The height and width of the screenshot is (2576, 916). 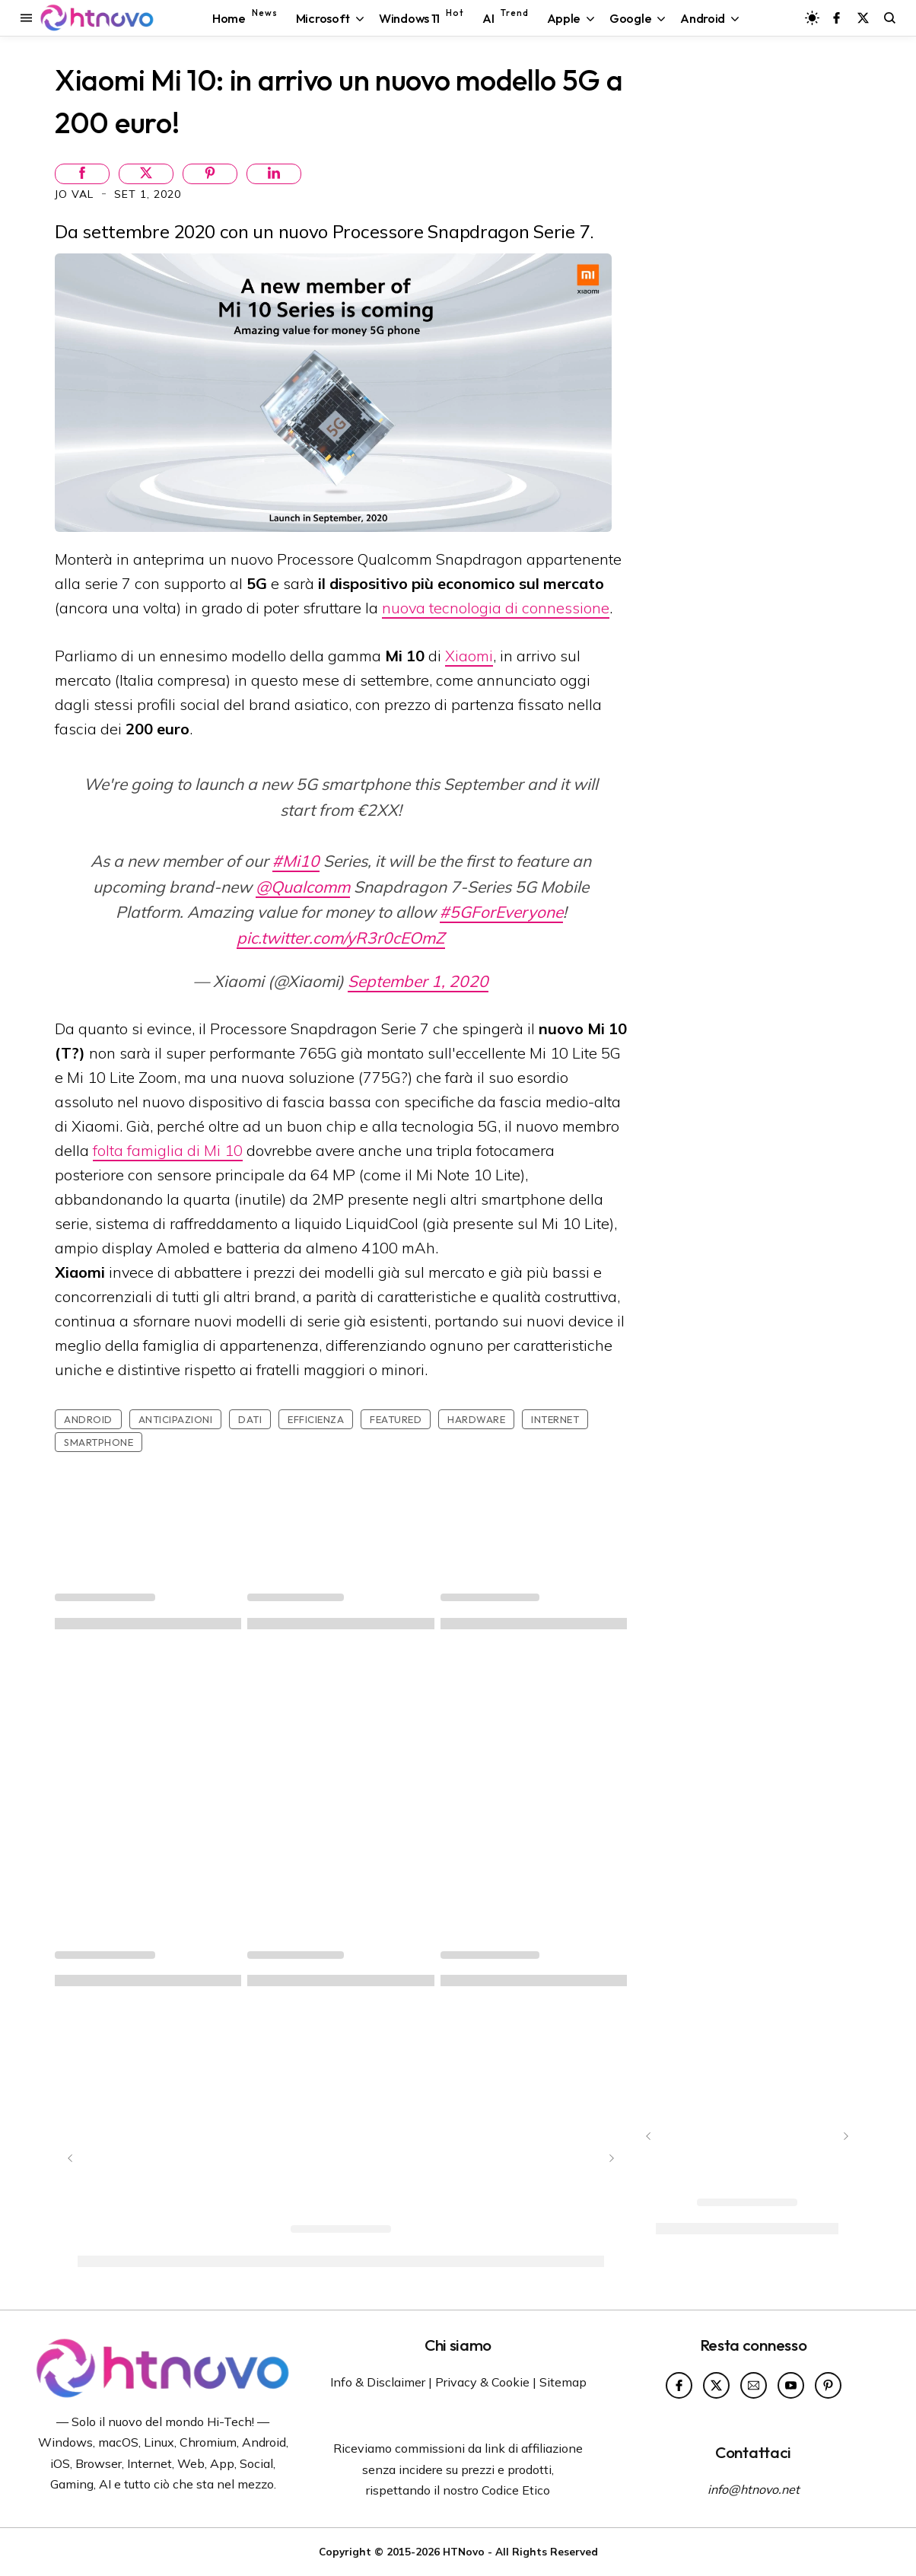 What do you see at coordinates (555, 1419) in the screenshot?
I see `Internet` at bounding box center [555, 1419].